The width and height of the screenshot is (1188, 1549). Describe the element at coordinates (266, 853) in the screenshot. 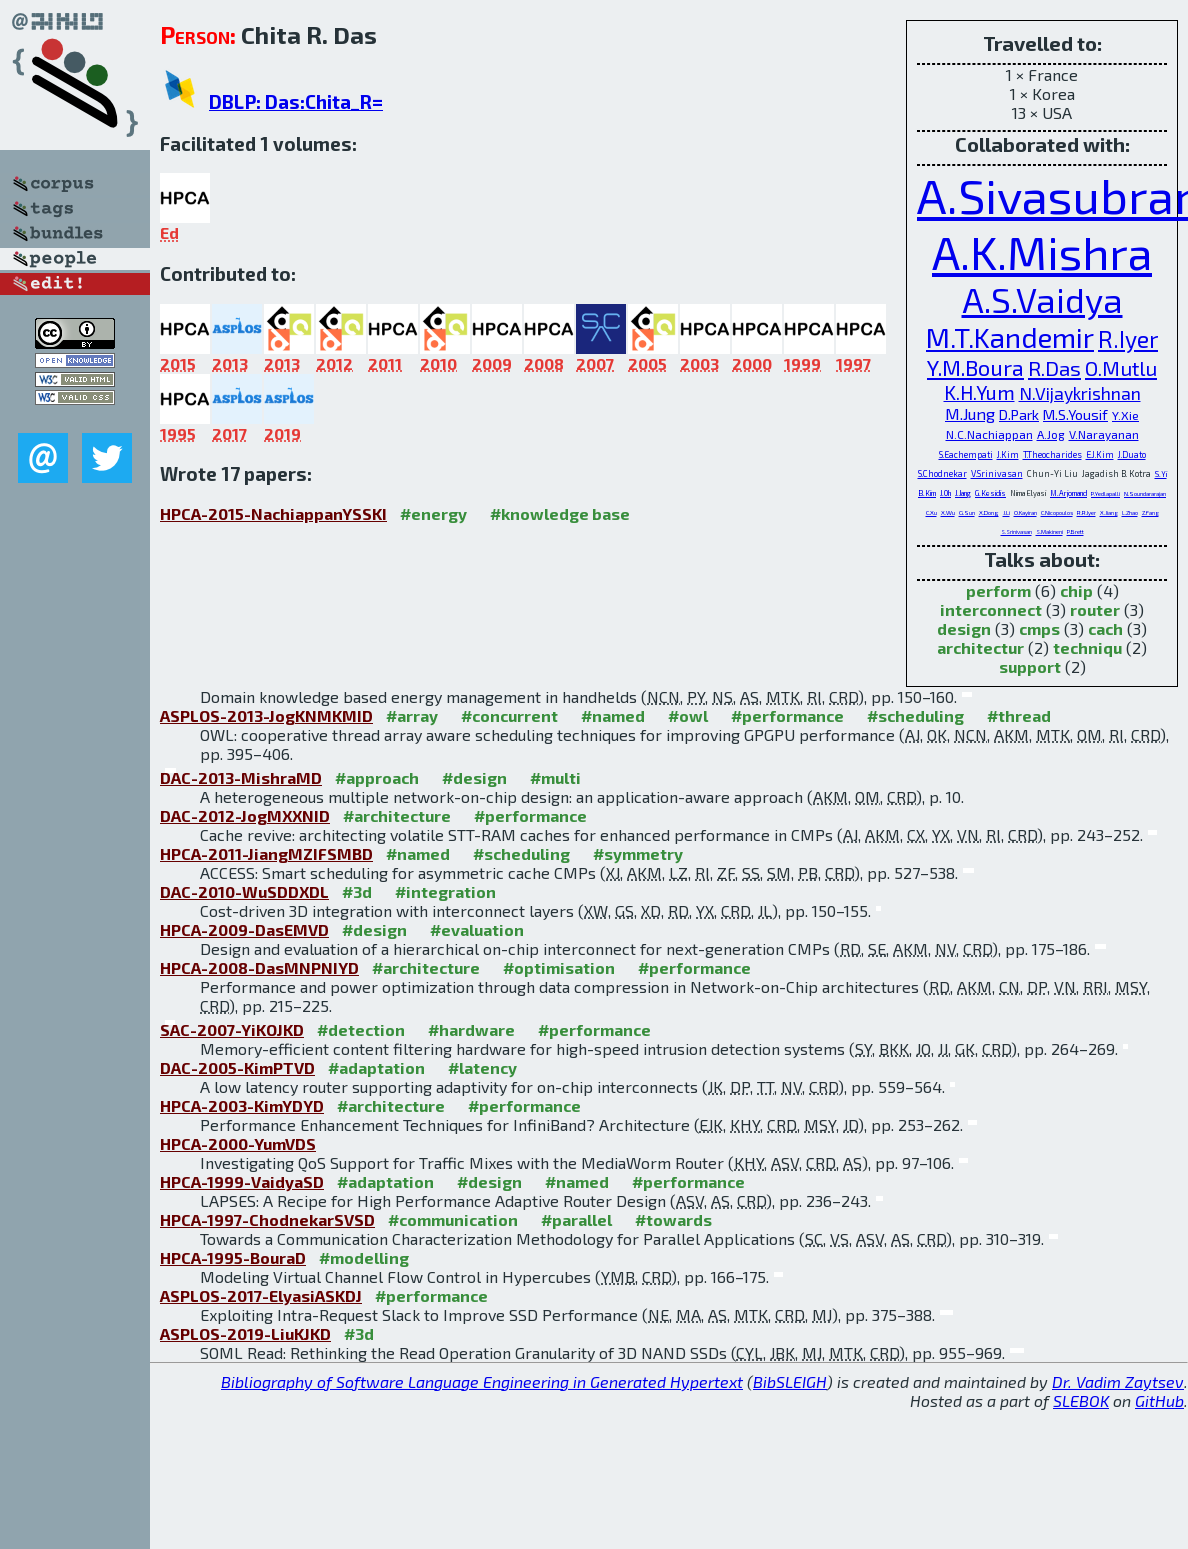

I see `HPCA-2011-JiangMZIFSMBD` at that location.